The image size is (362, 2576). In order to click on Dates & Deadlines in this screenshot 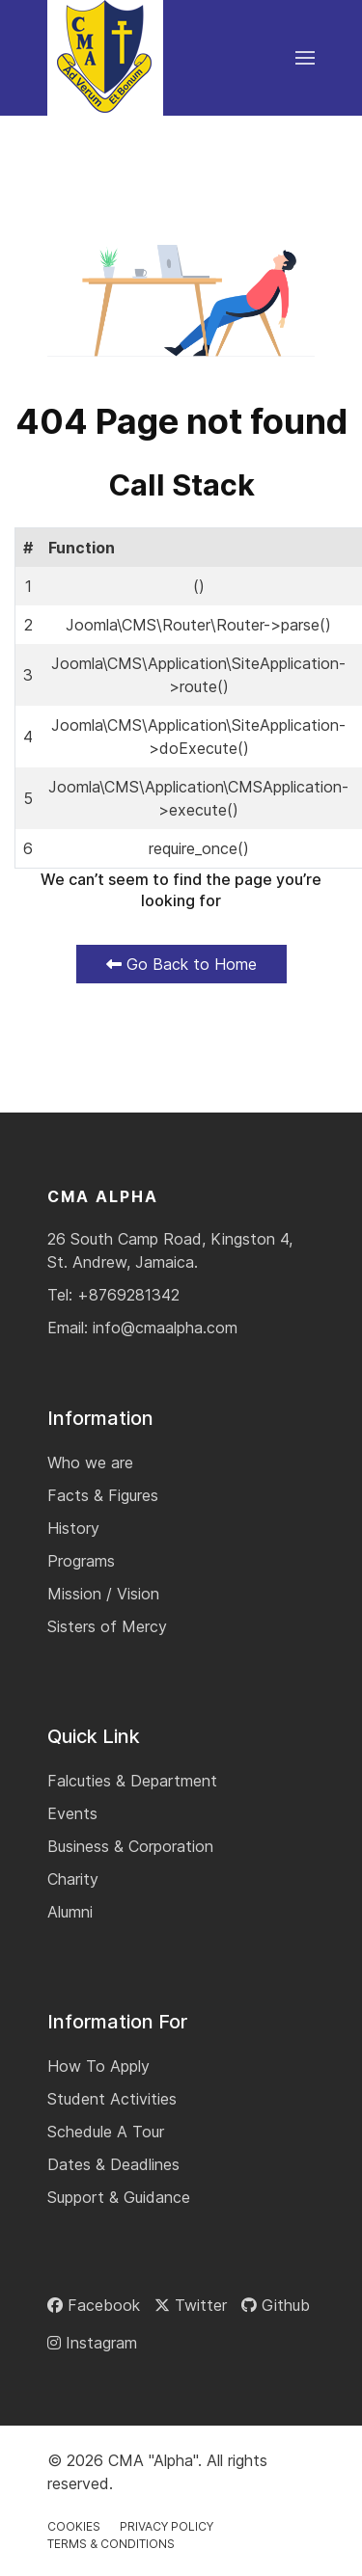, I will do `click(113, 2164)`.